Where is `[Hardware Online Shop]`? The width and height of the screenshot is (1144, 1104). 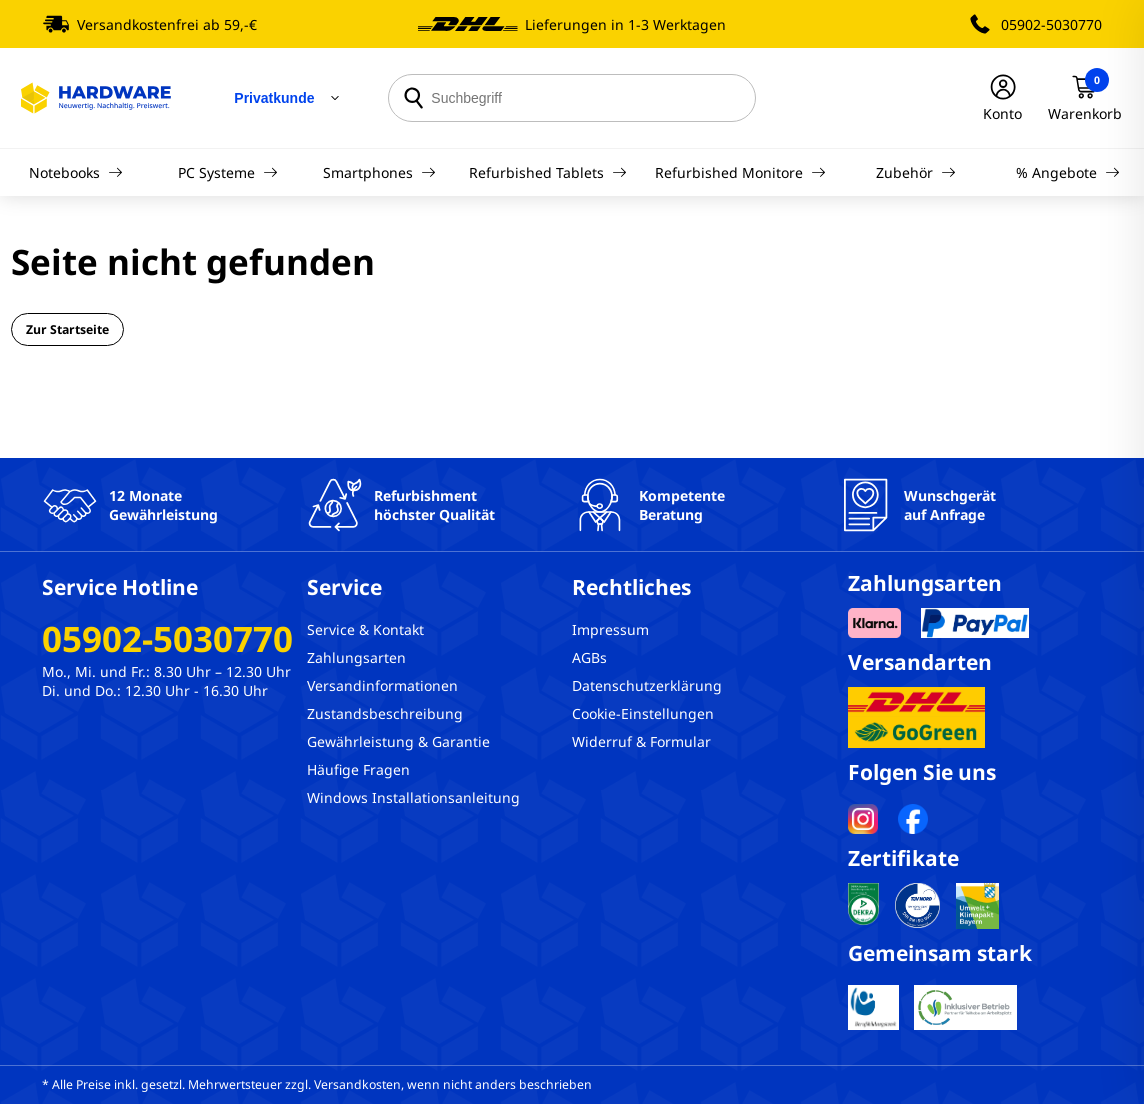
[Hardware Online Shop] is located at coordinates (96, 98).